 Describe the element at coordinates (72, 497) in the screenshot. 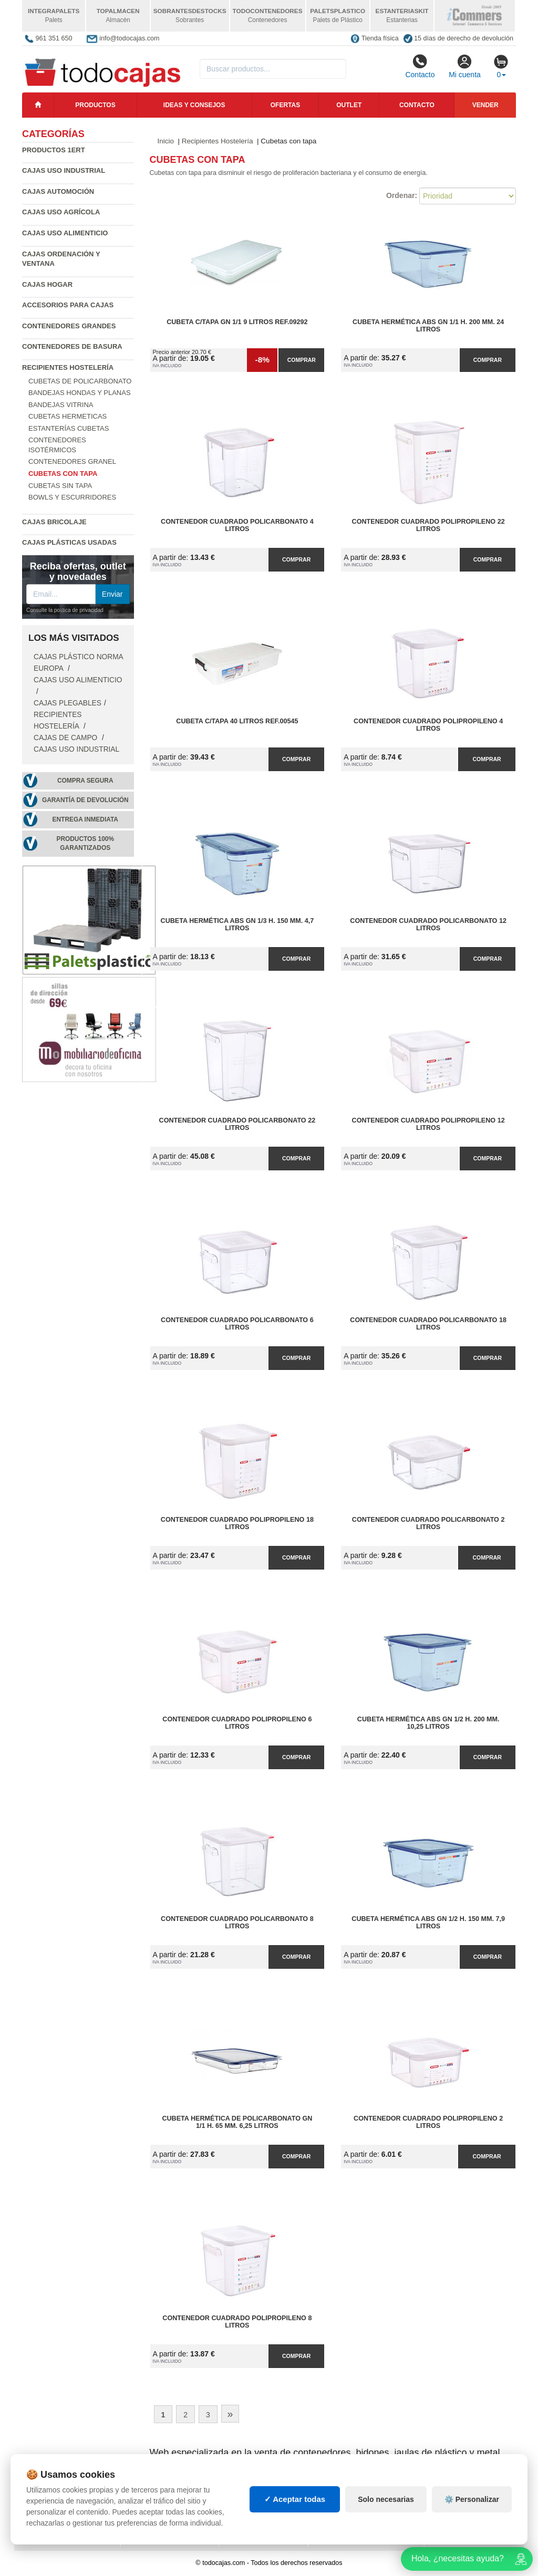

I see `Bowls y escurridores` at that location.